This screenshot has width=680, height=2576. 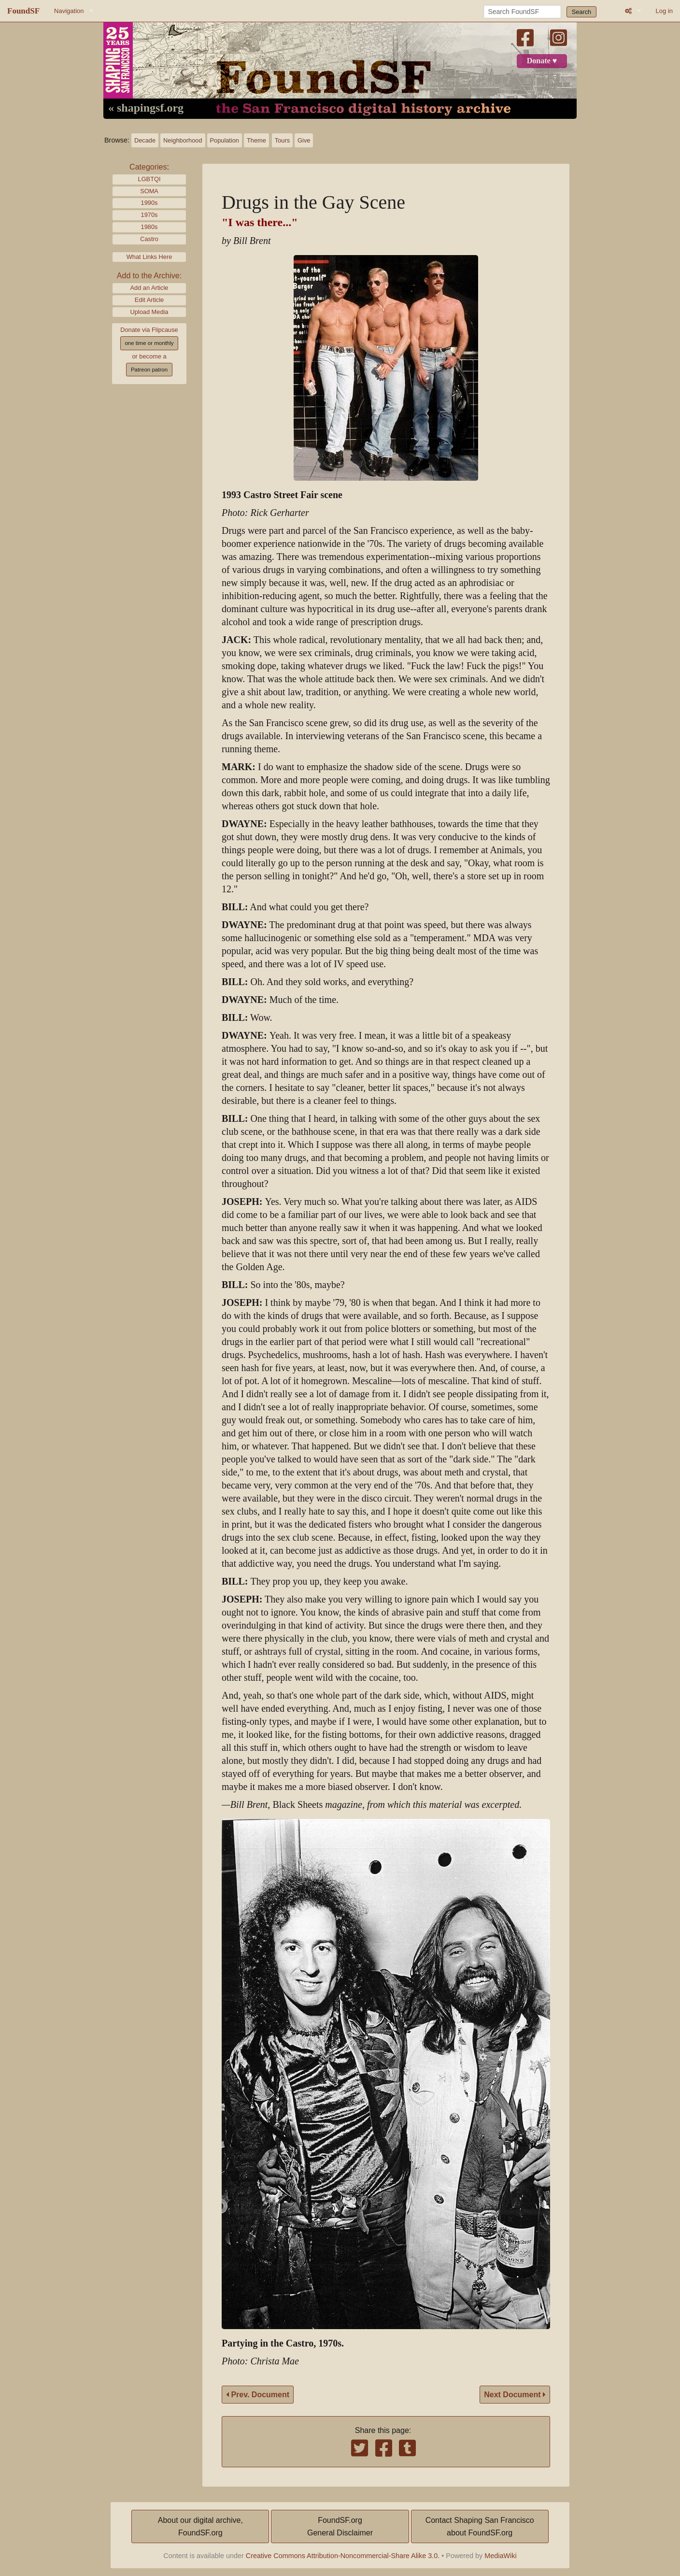 I want to click on Prev. Document, so click(x=257, y=2394).